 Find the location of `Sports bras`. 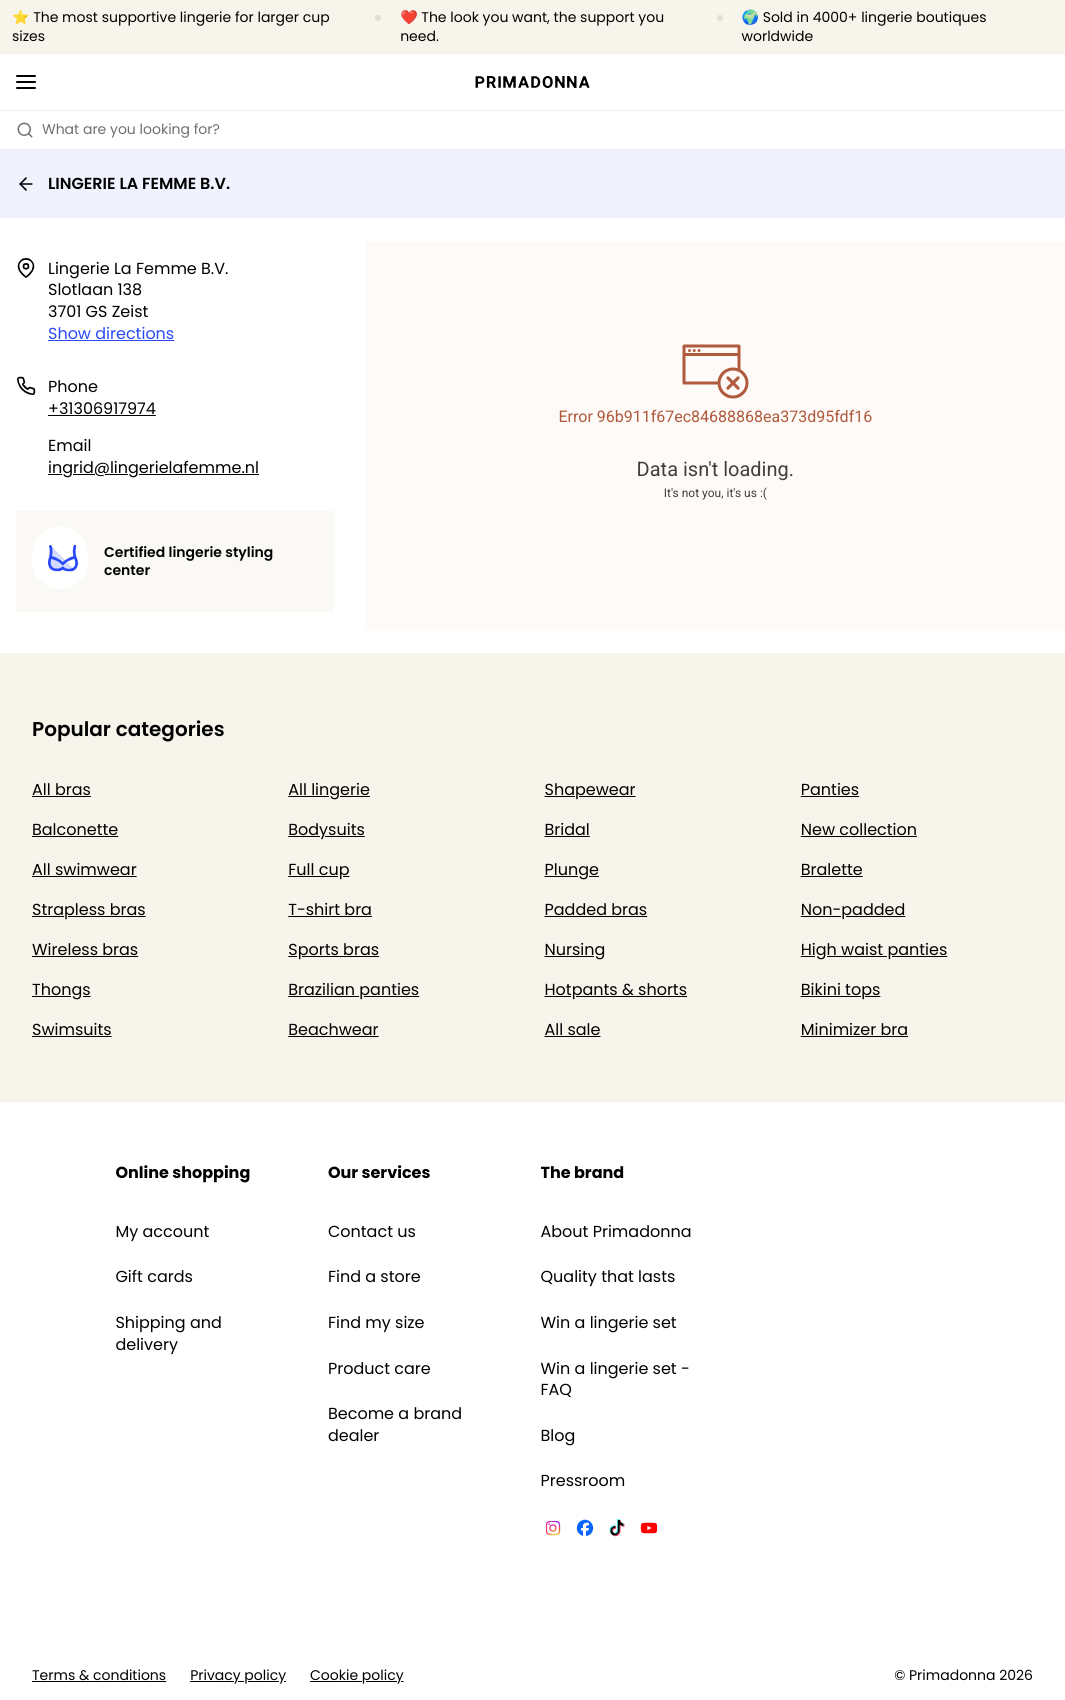

Sports bras is located at coordinates (333, 949).